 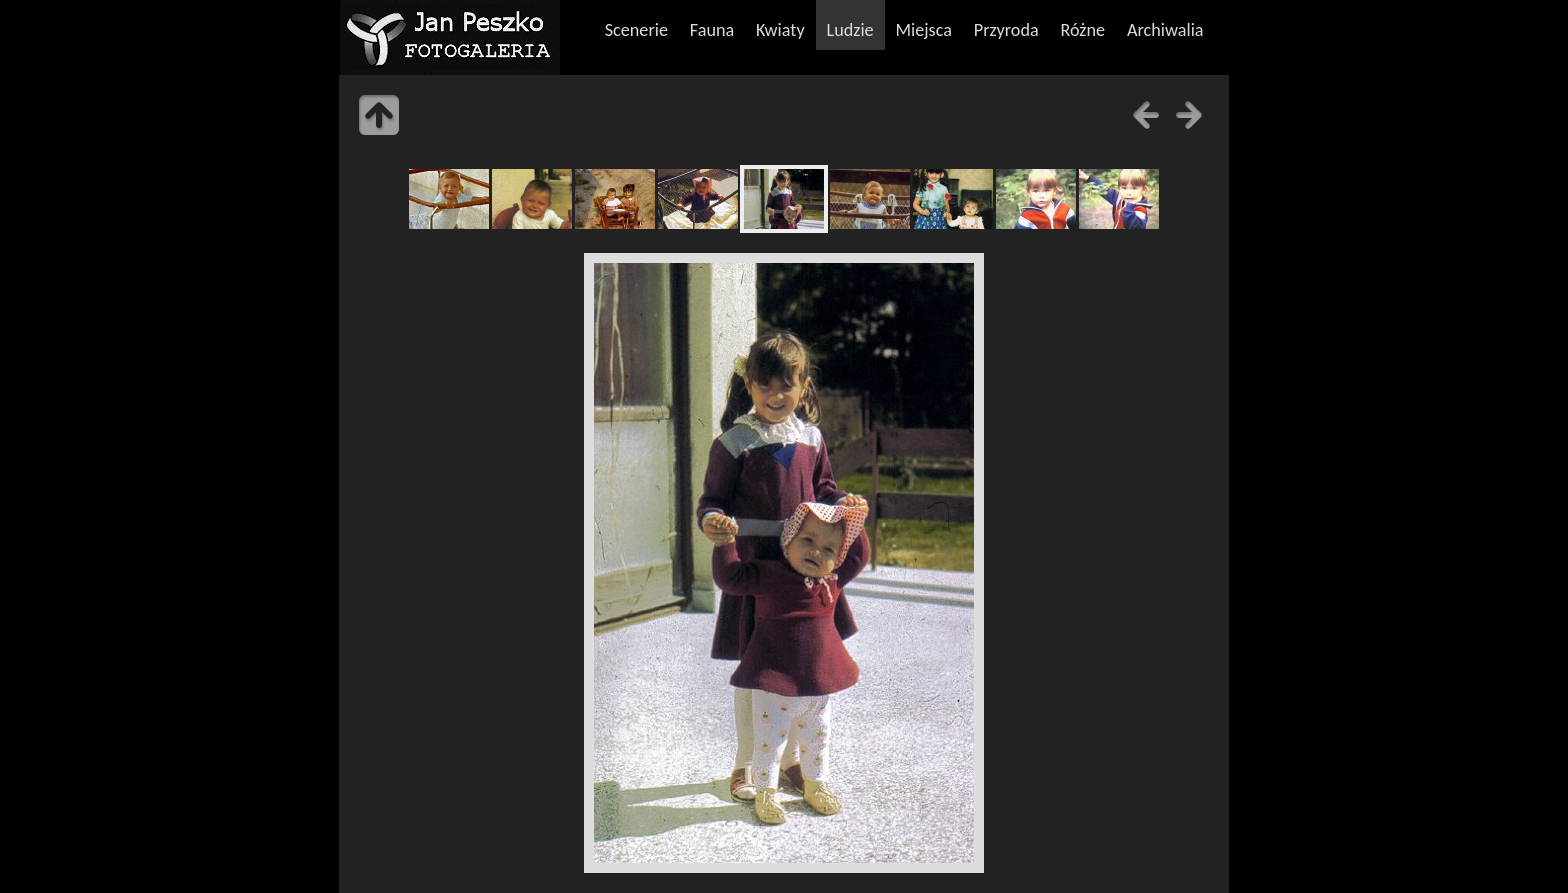 What do you see at coordinates (1083, 30) in the screenshot?
I see `Różne` at bounding box center [1083, 30].